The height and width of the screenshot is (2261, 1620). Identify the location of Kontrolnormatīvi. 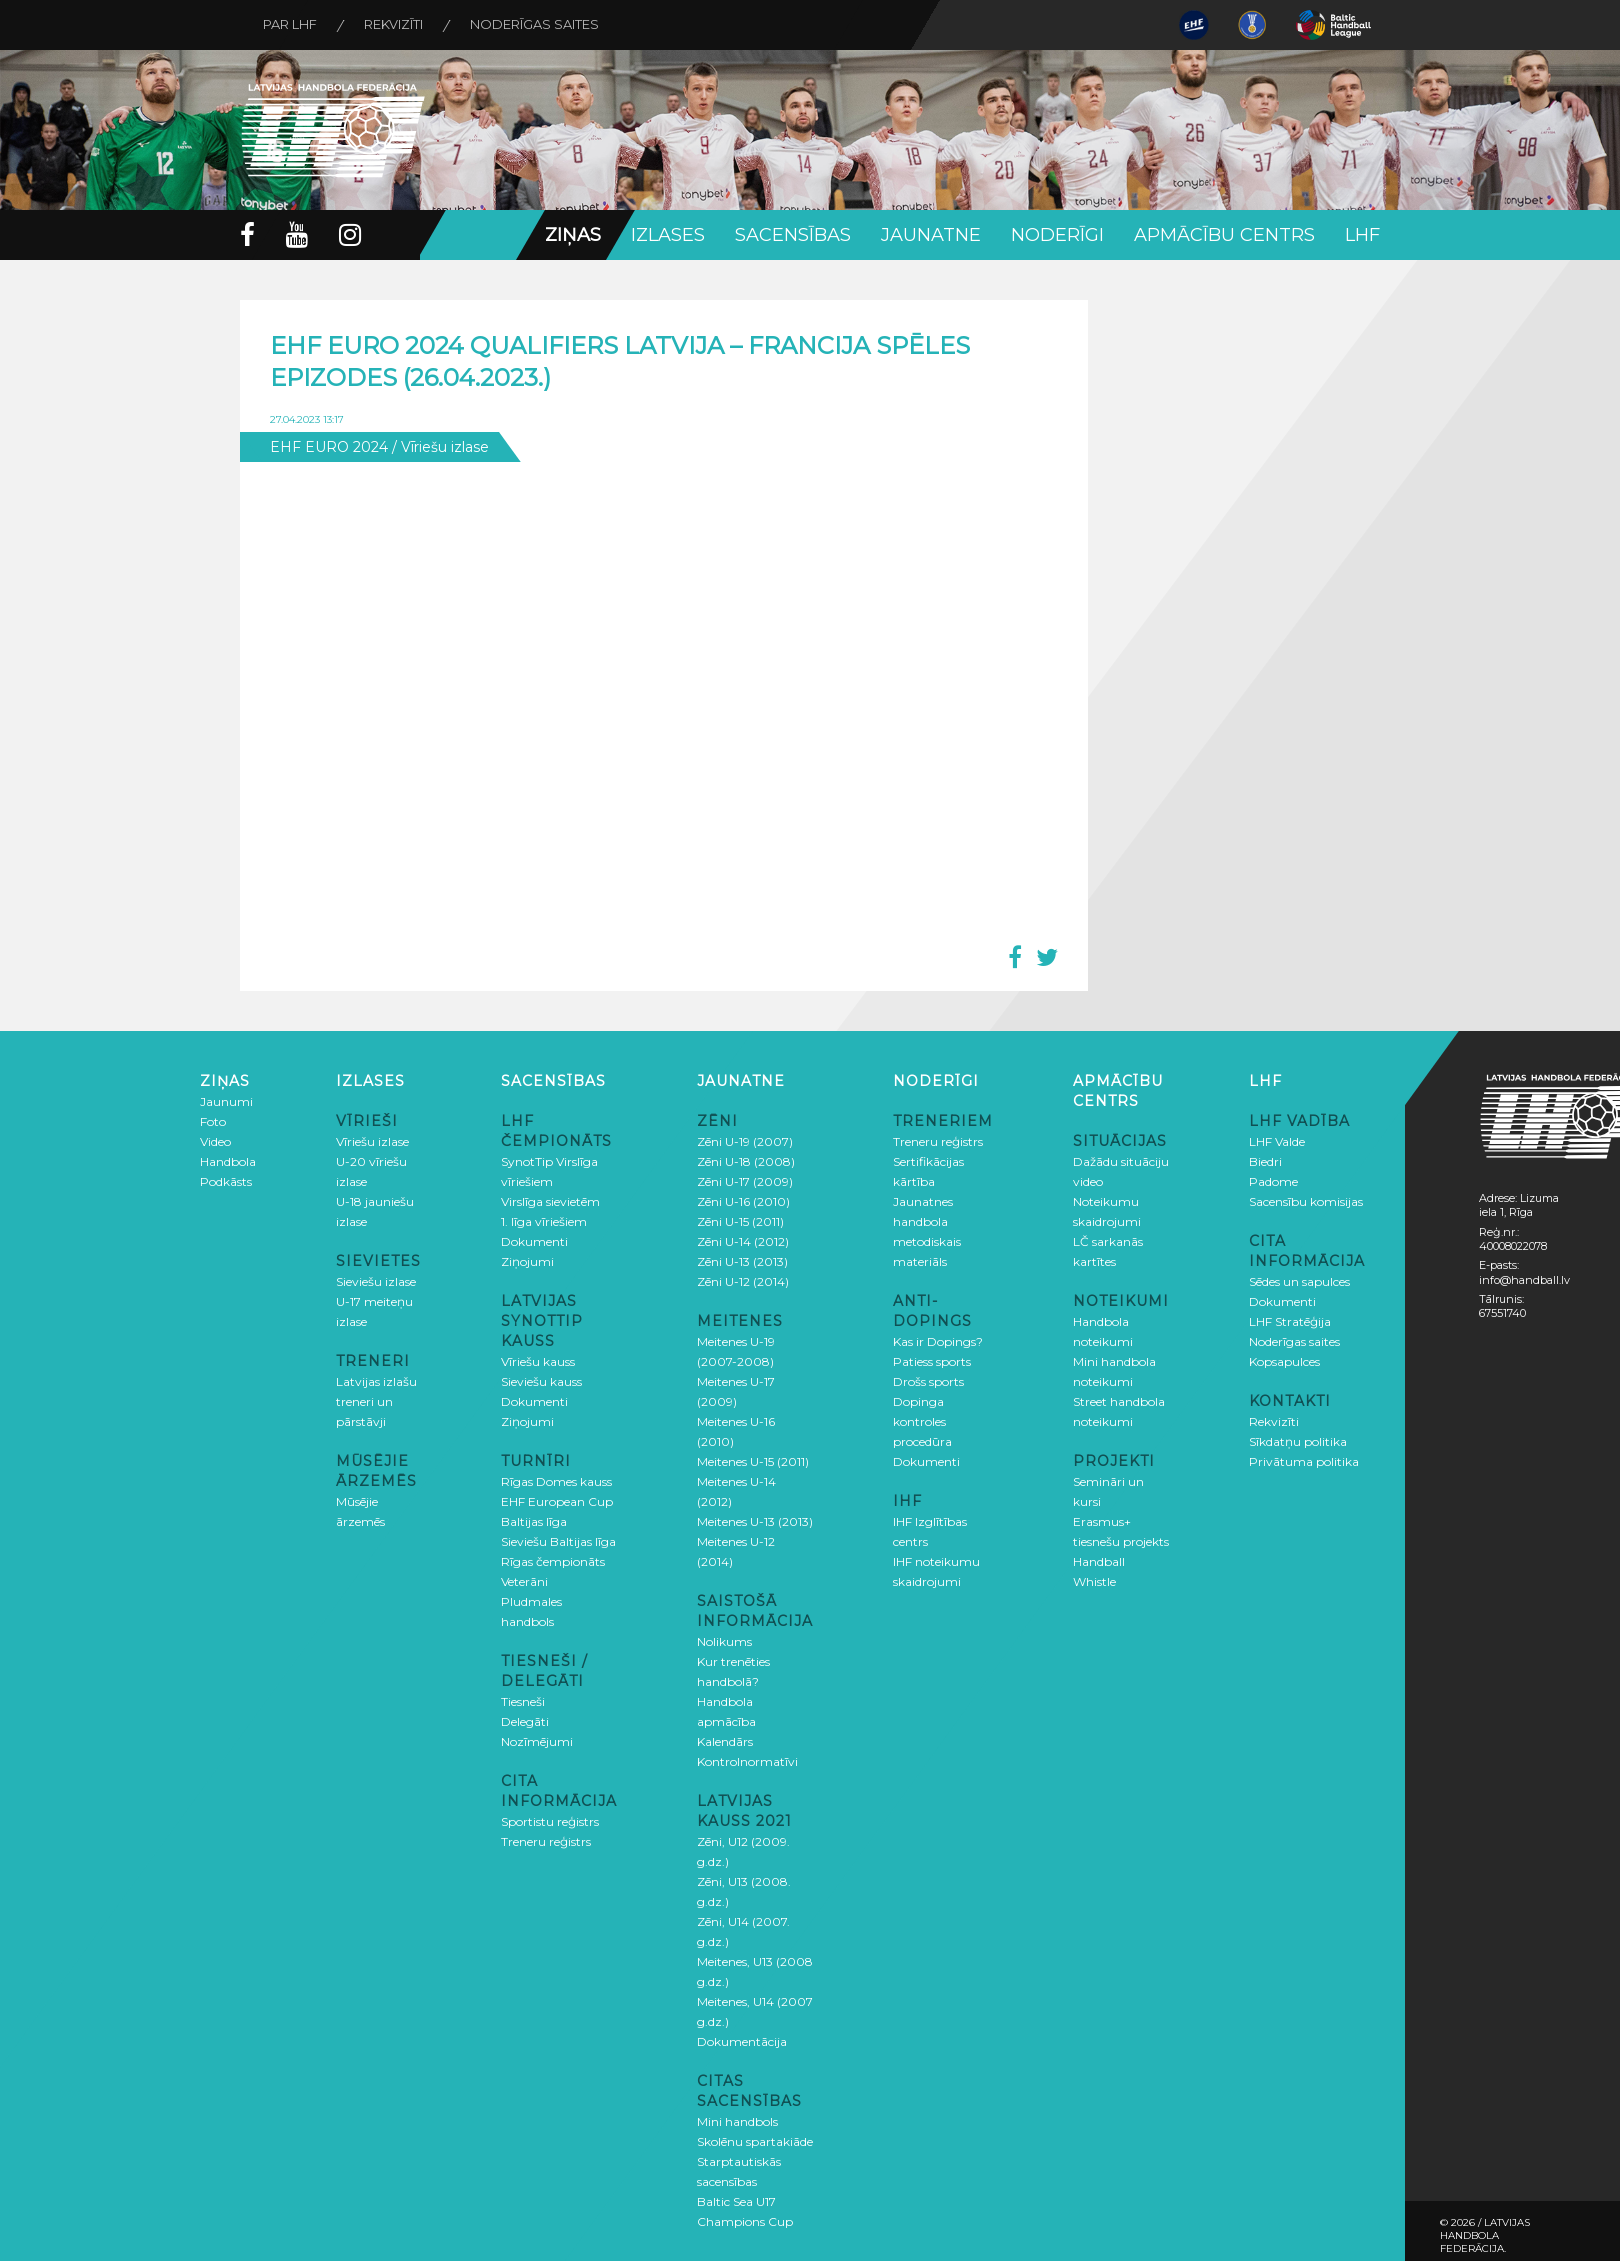
(747, 1761).